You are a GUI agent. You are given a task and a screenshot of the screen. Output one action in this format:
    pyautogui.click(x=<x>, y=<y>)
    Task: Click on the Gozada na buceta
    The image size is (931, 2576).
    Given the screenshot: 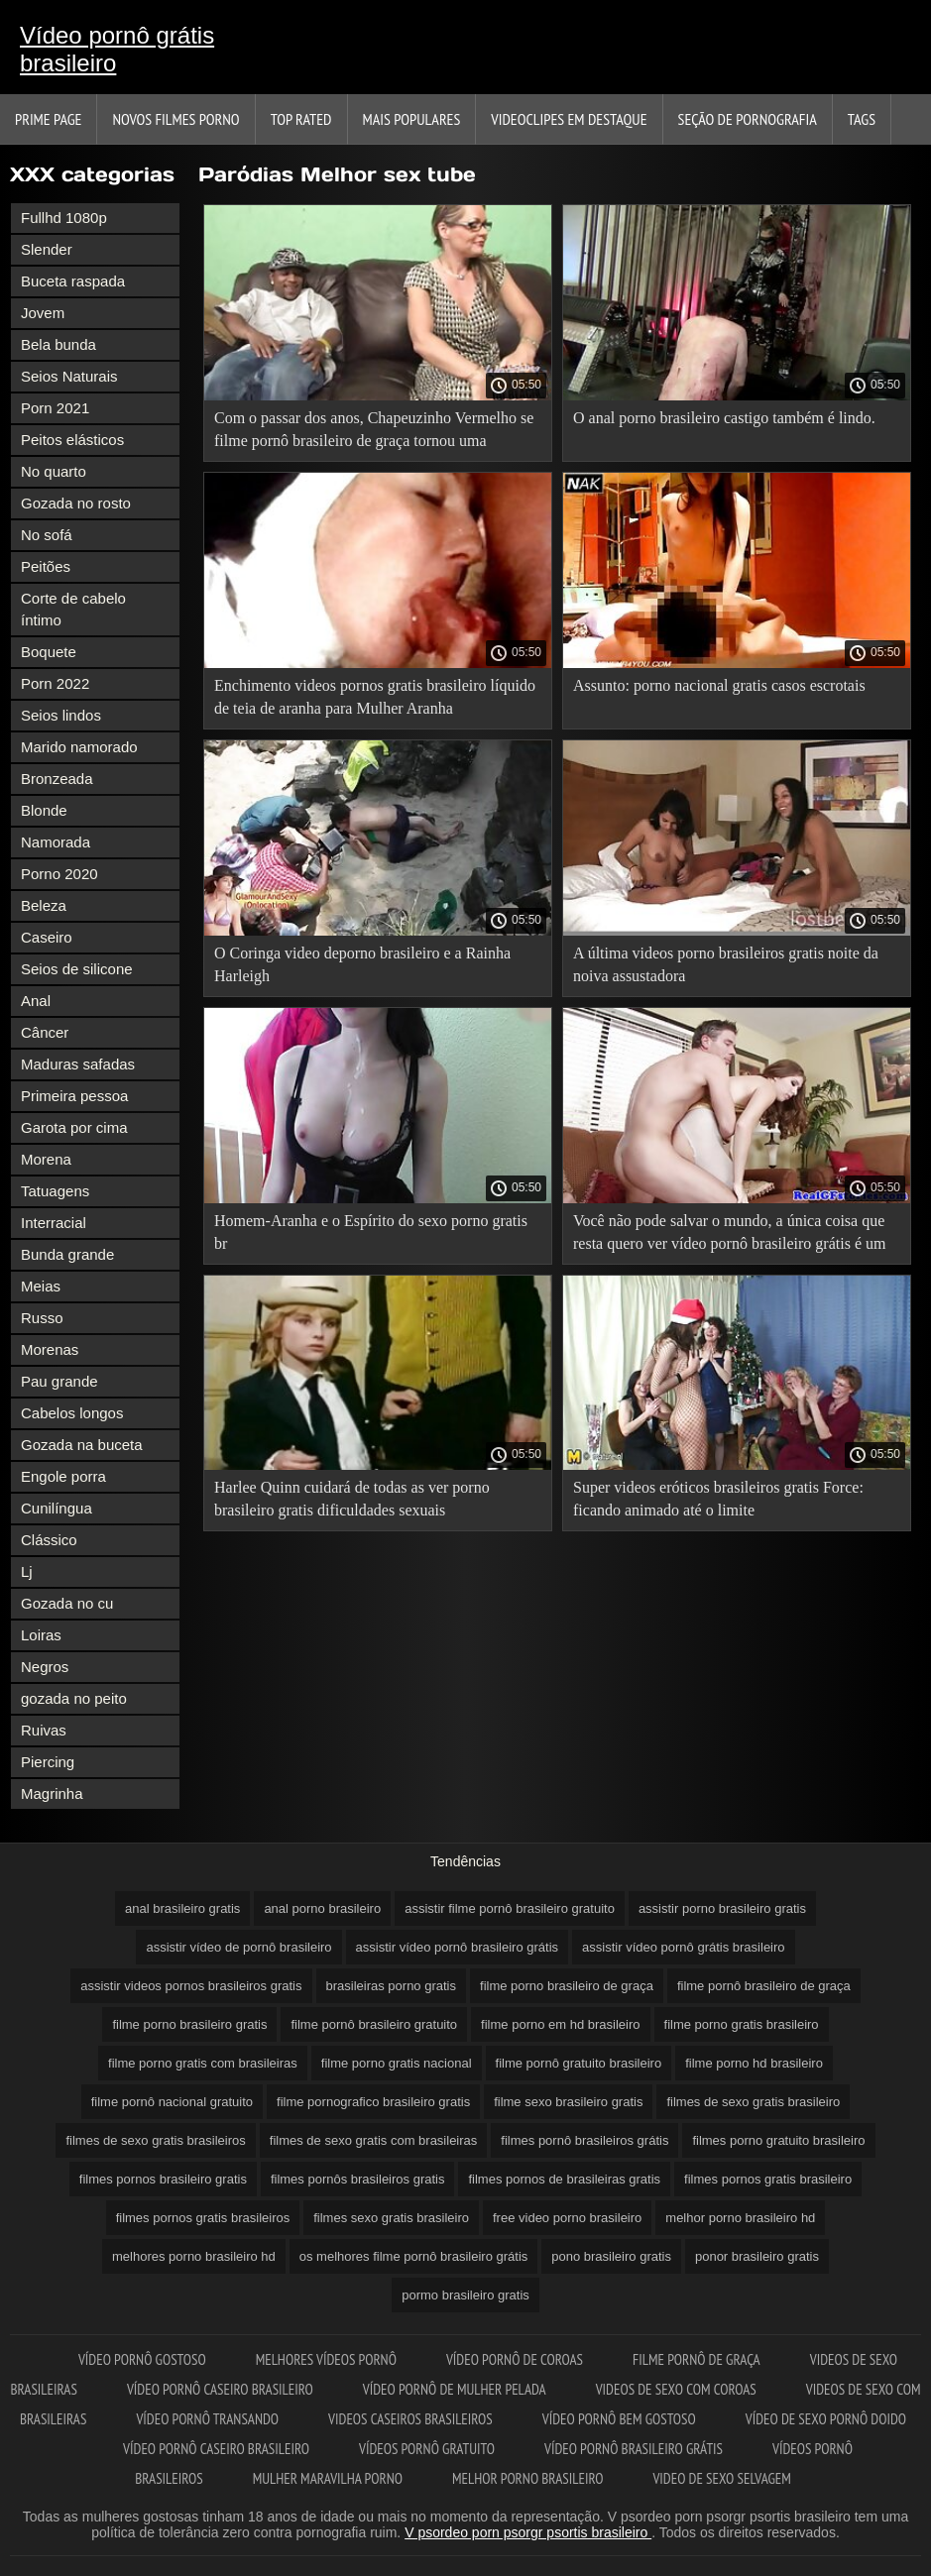 What is the action you would take?
    pyautogui.click(x=82, y=1444)
    